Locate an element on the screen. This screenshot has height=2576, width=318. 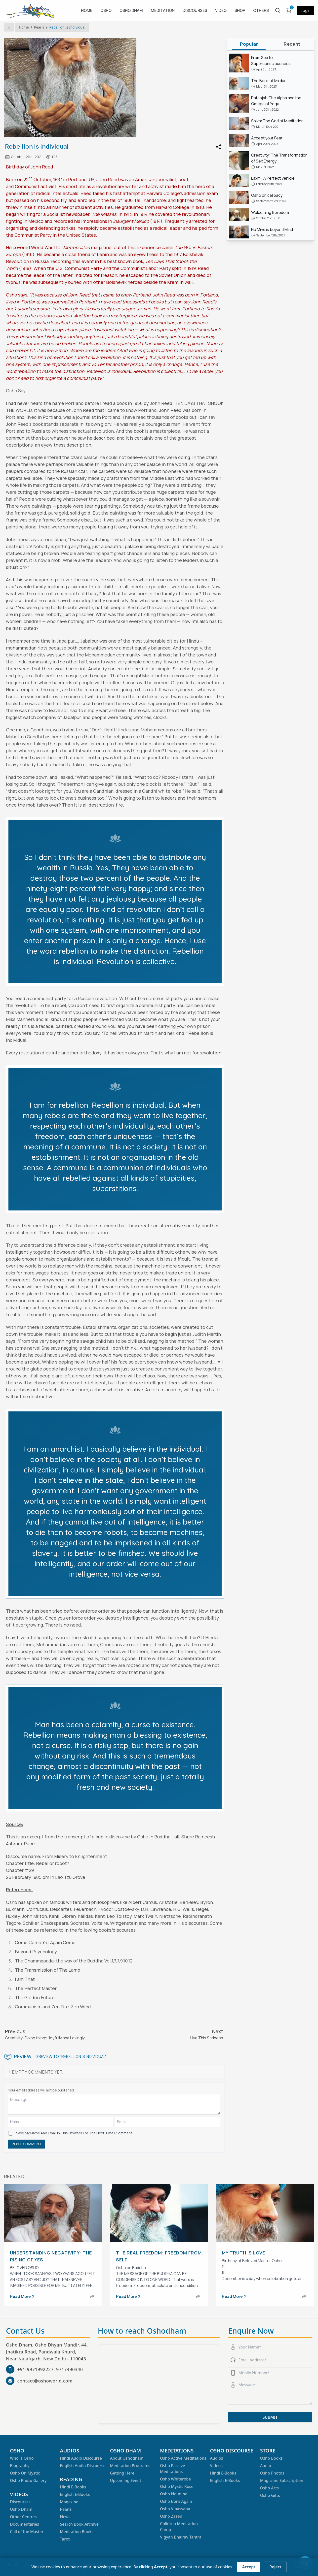
The Real Freedom: Freedom from Self is located at coordinates (159, 2256).